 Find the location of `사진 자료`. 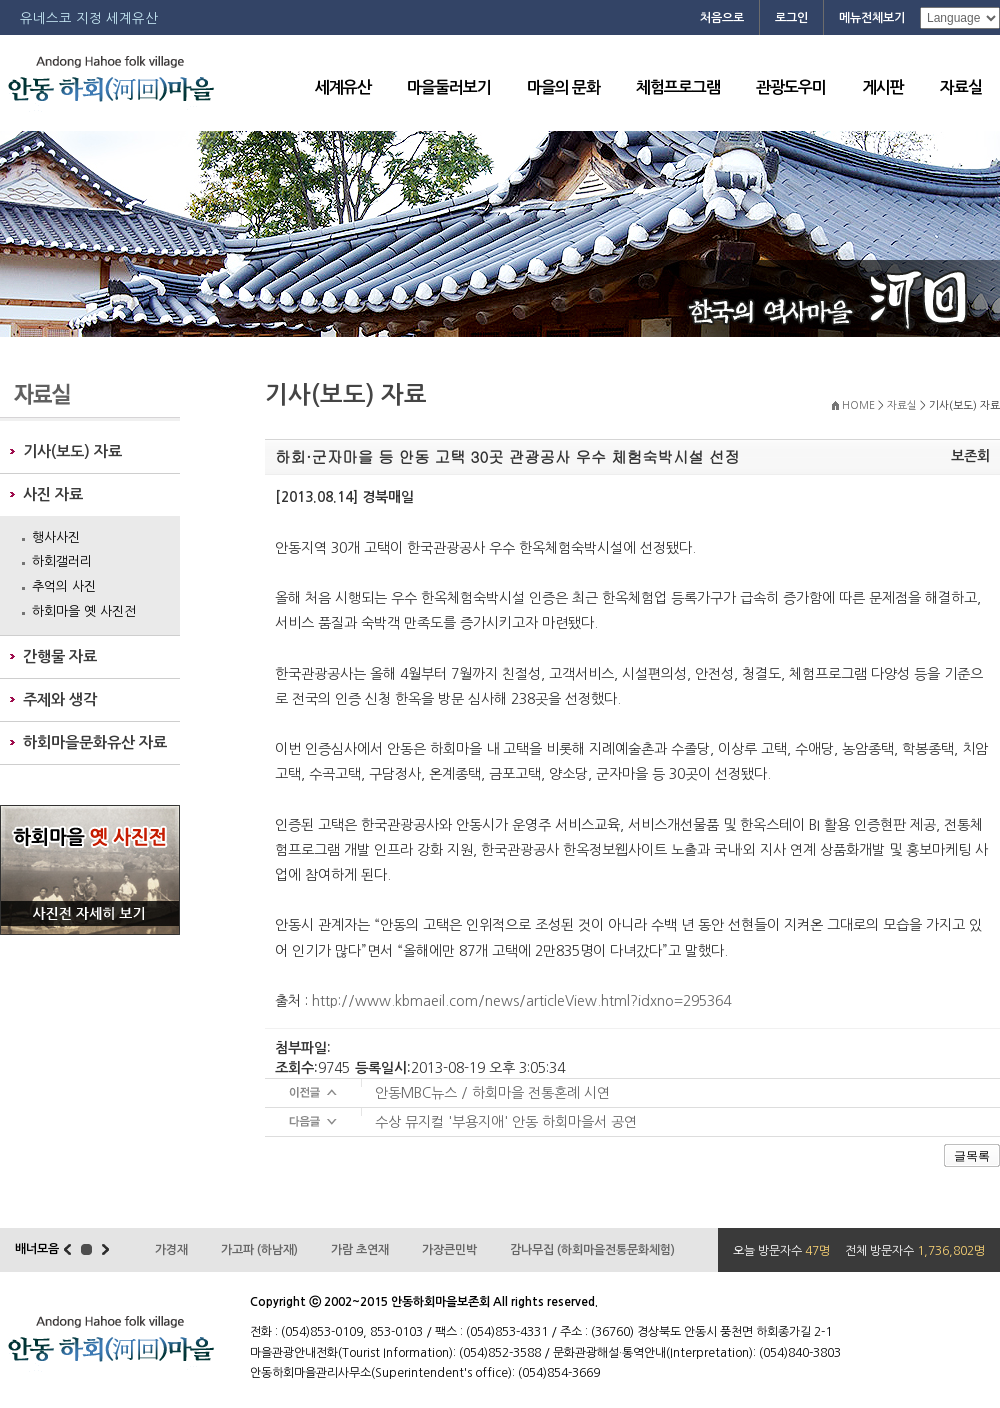

사진 자료 is located at coordinates (53, 494).